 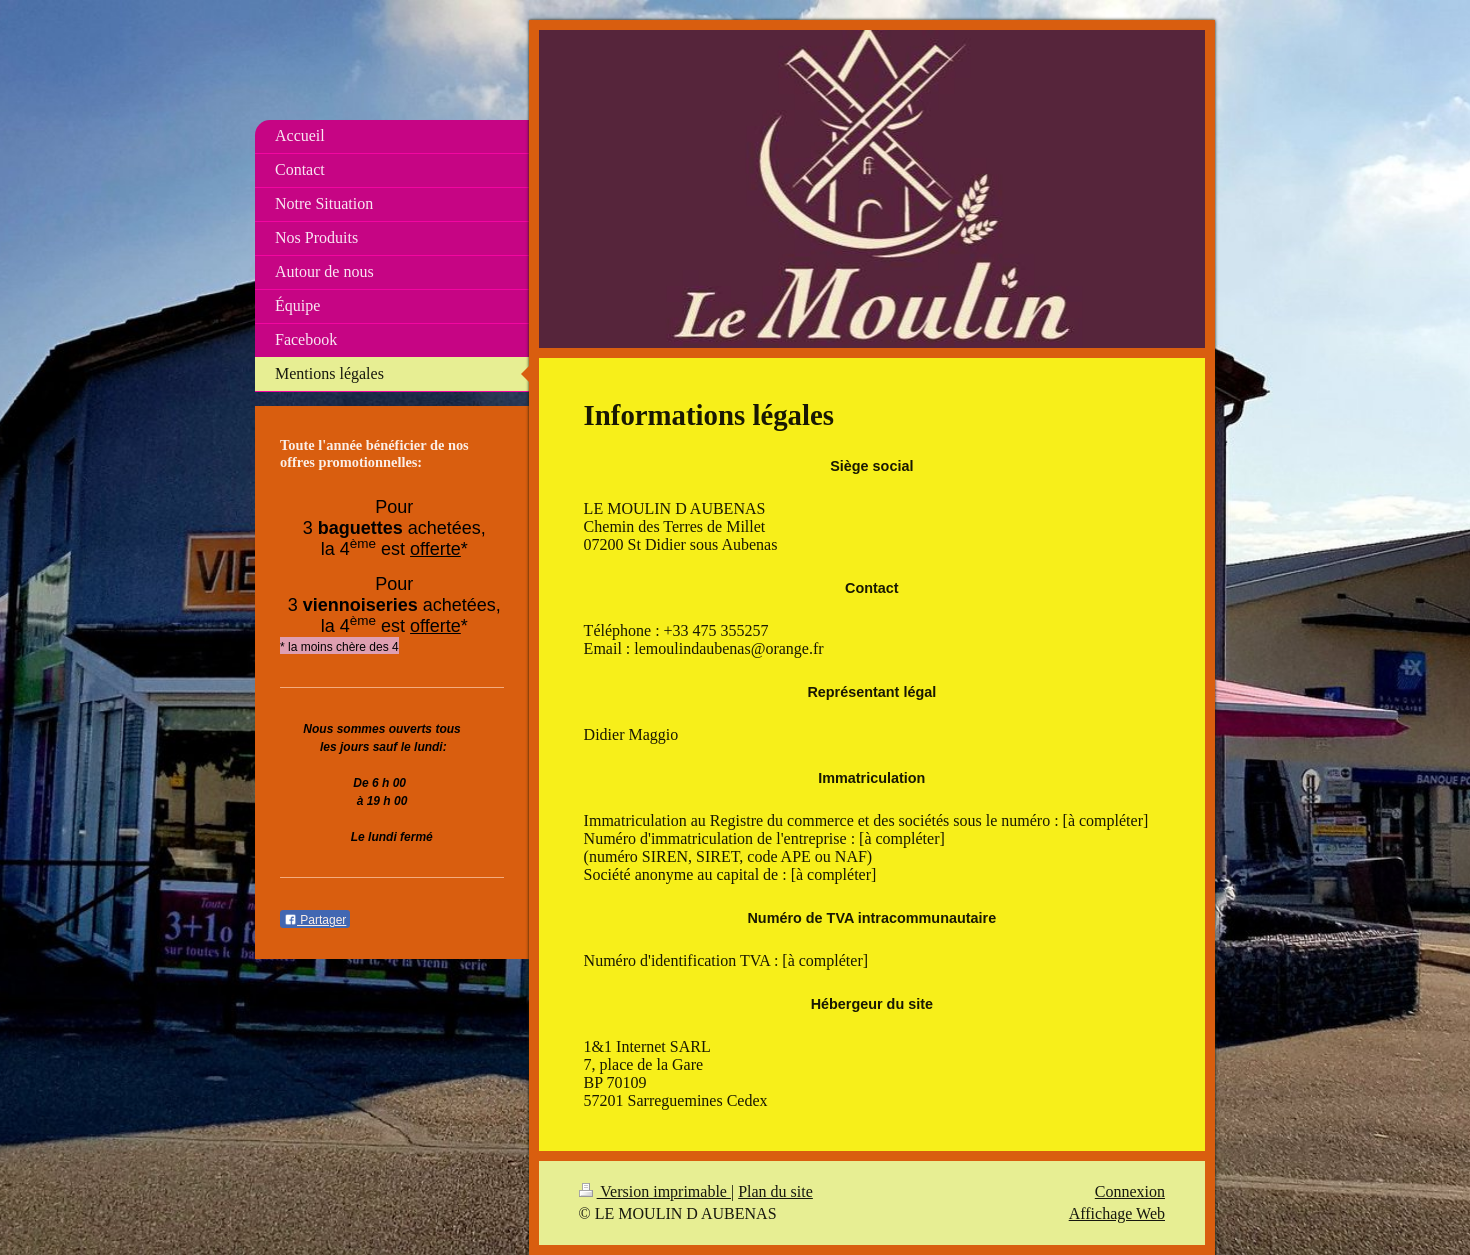 I want to click on Partager, so click(x=315, y=920).